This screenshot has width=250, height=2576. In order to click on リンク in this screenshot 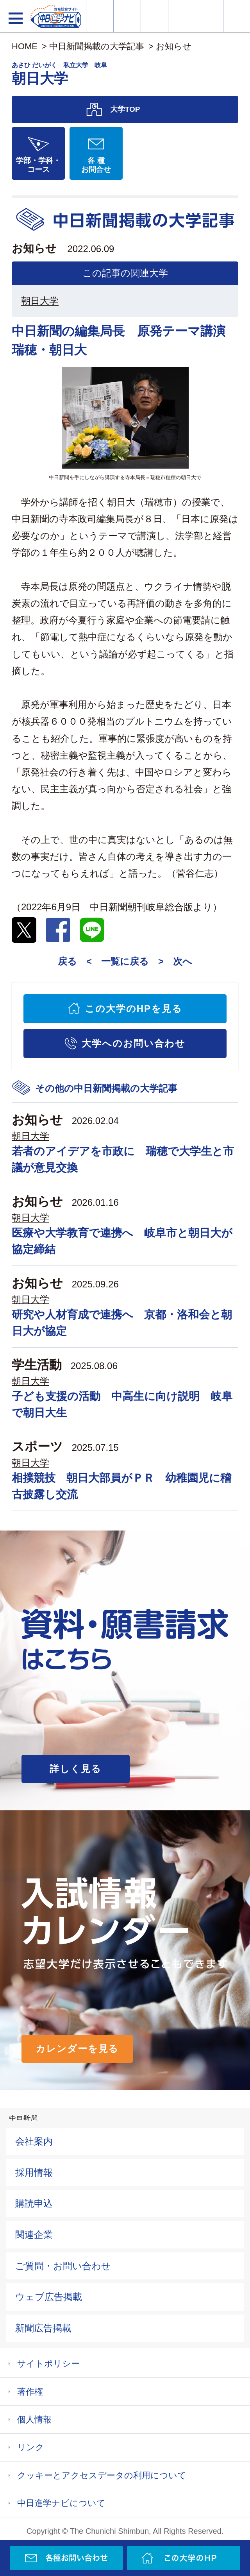, I will do `click(30, 2447)`.